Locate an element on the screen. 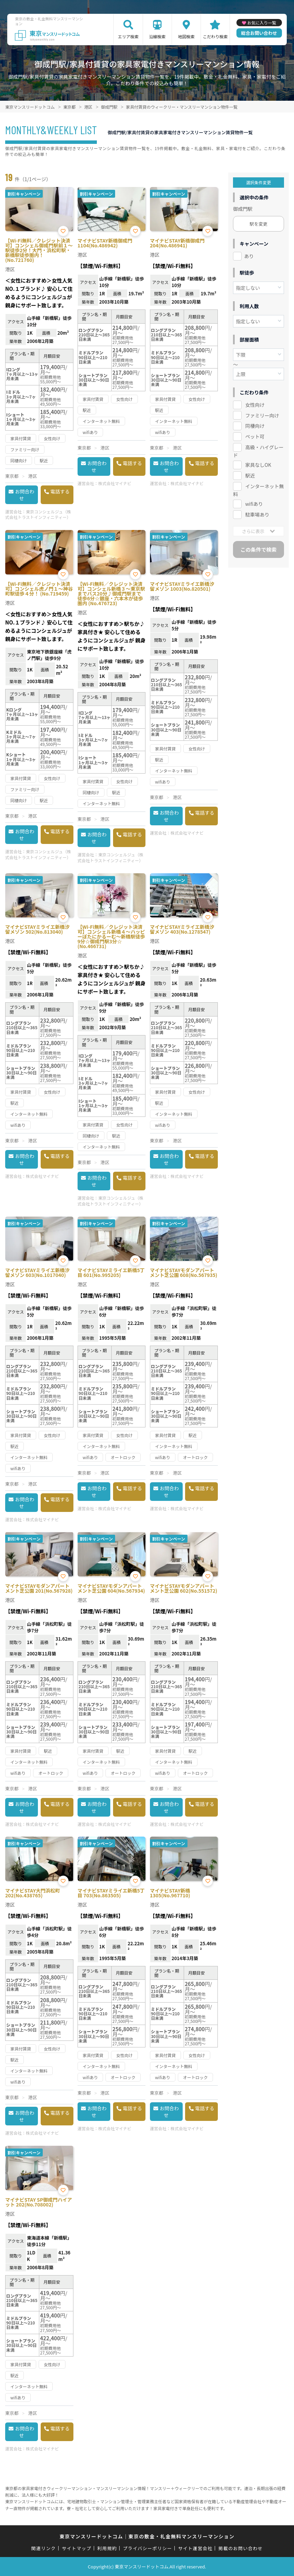  掲載のお問い合わせ is located at coordinates (241, 2548).